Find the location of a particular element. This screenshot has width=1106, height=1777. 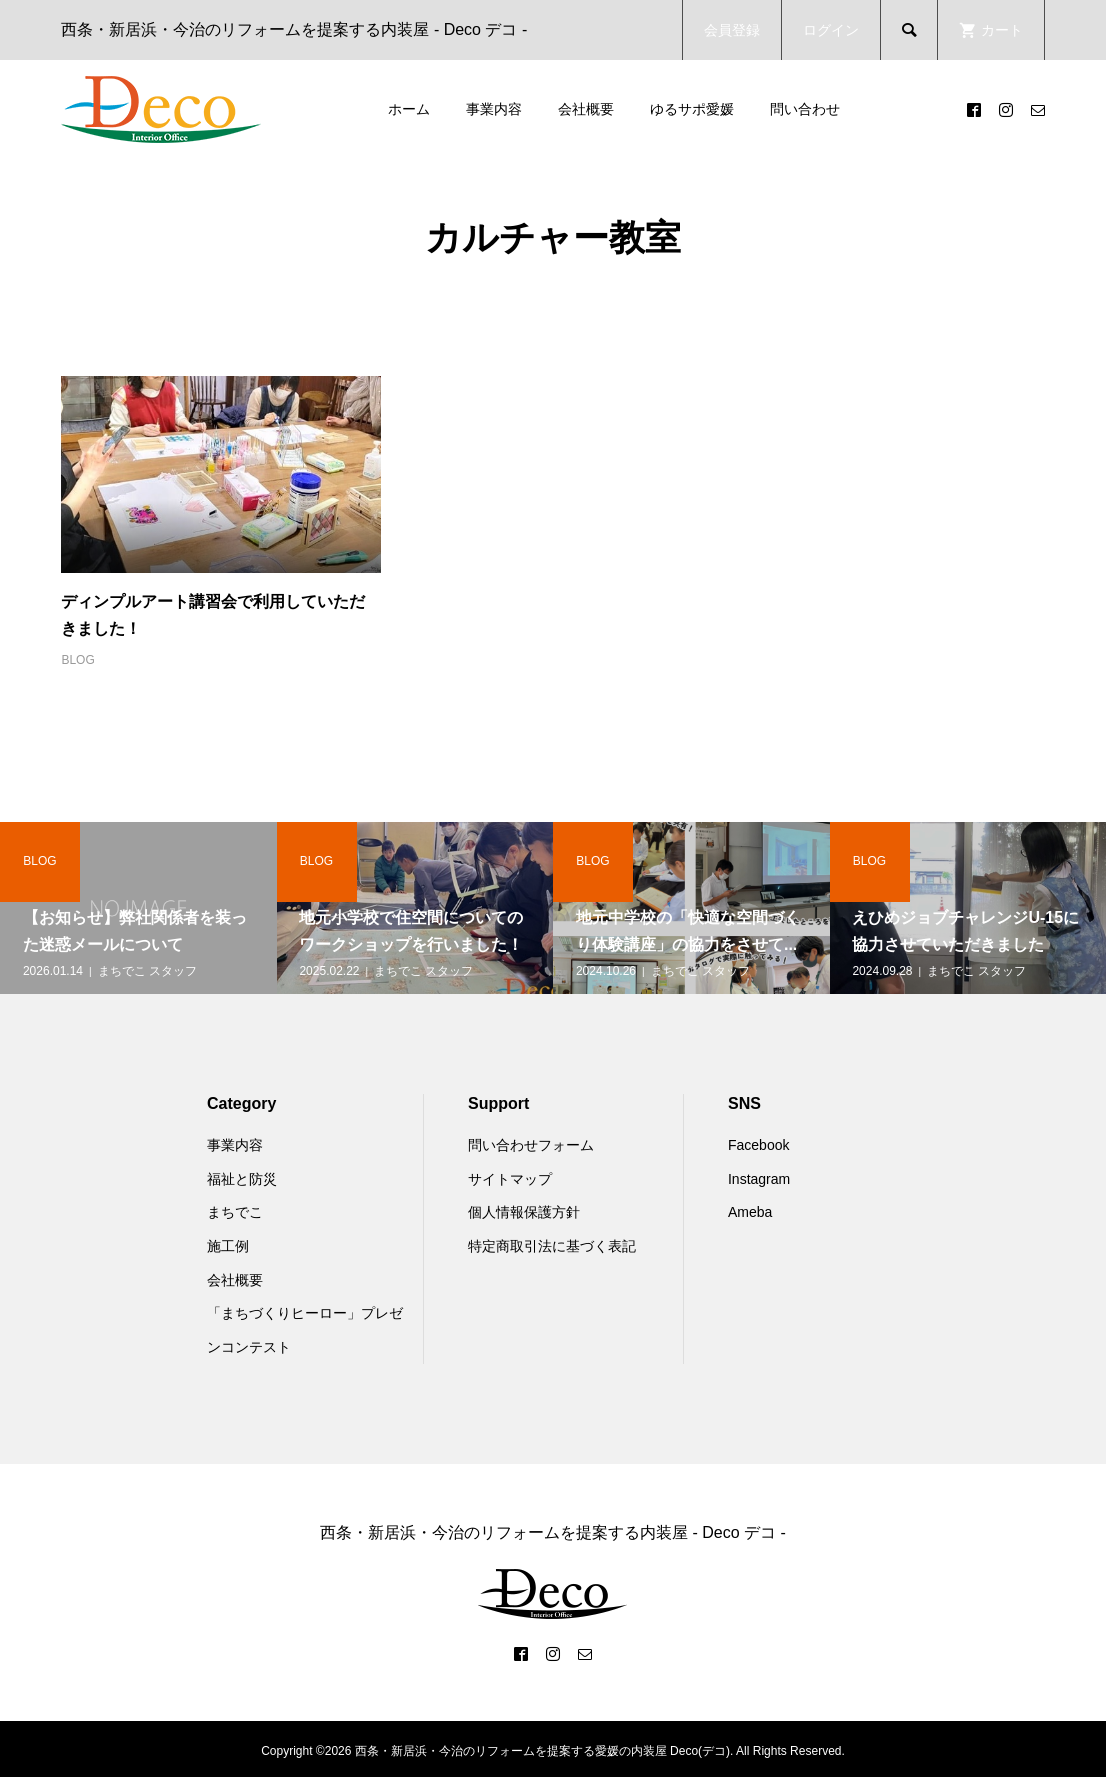

問い合わせフォーム is located at coordinates (531, 1145).